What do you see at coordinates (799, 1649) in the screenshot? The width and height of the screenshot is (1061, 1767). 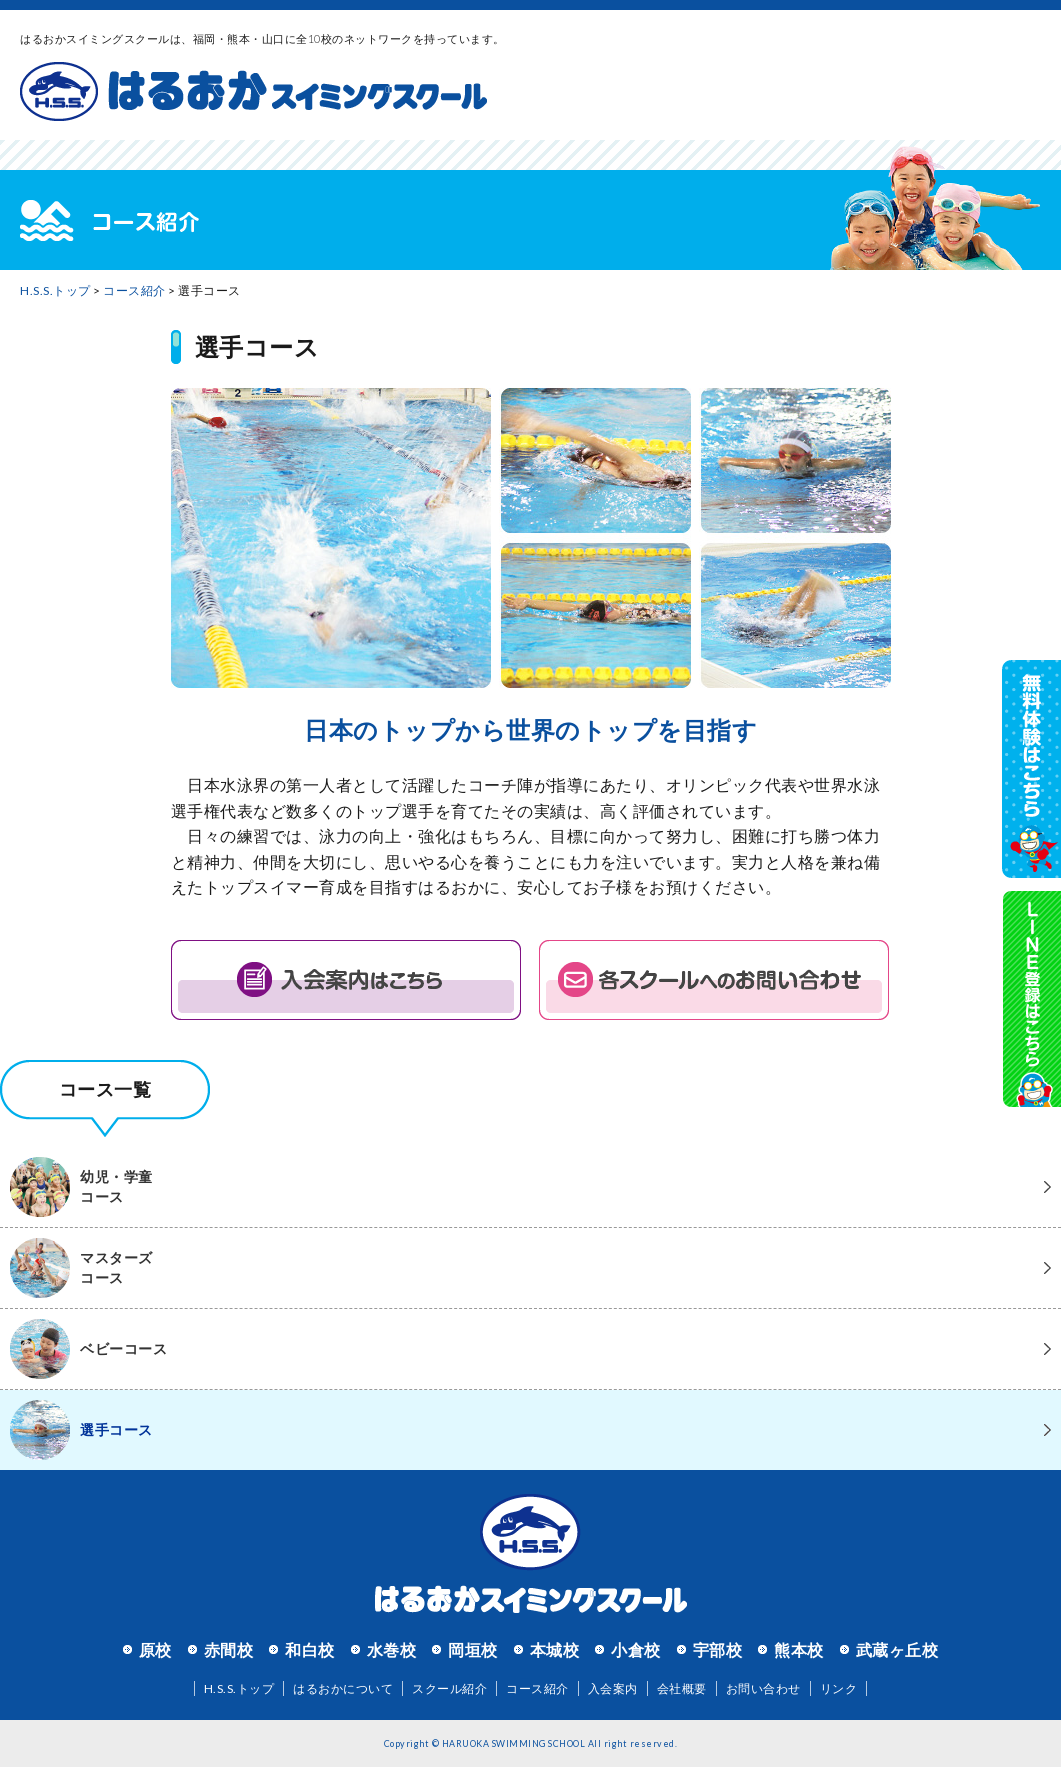 I see `熊本校` at bounding box center [799, 1649].